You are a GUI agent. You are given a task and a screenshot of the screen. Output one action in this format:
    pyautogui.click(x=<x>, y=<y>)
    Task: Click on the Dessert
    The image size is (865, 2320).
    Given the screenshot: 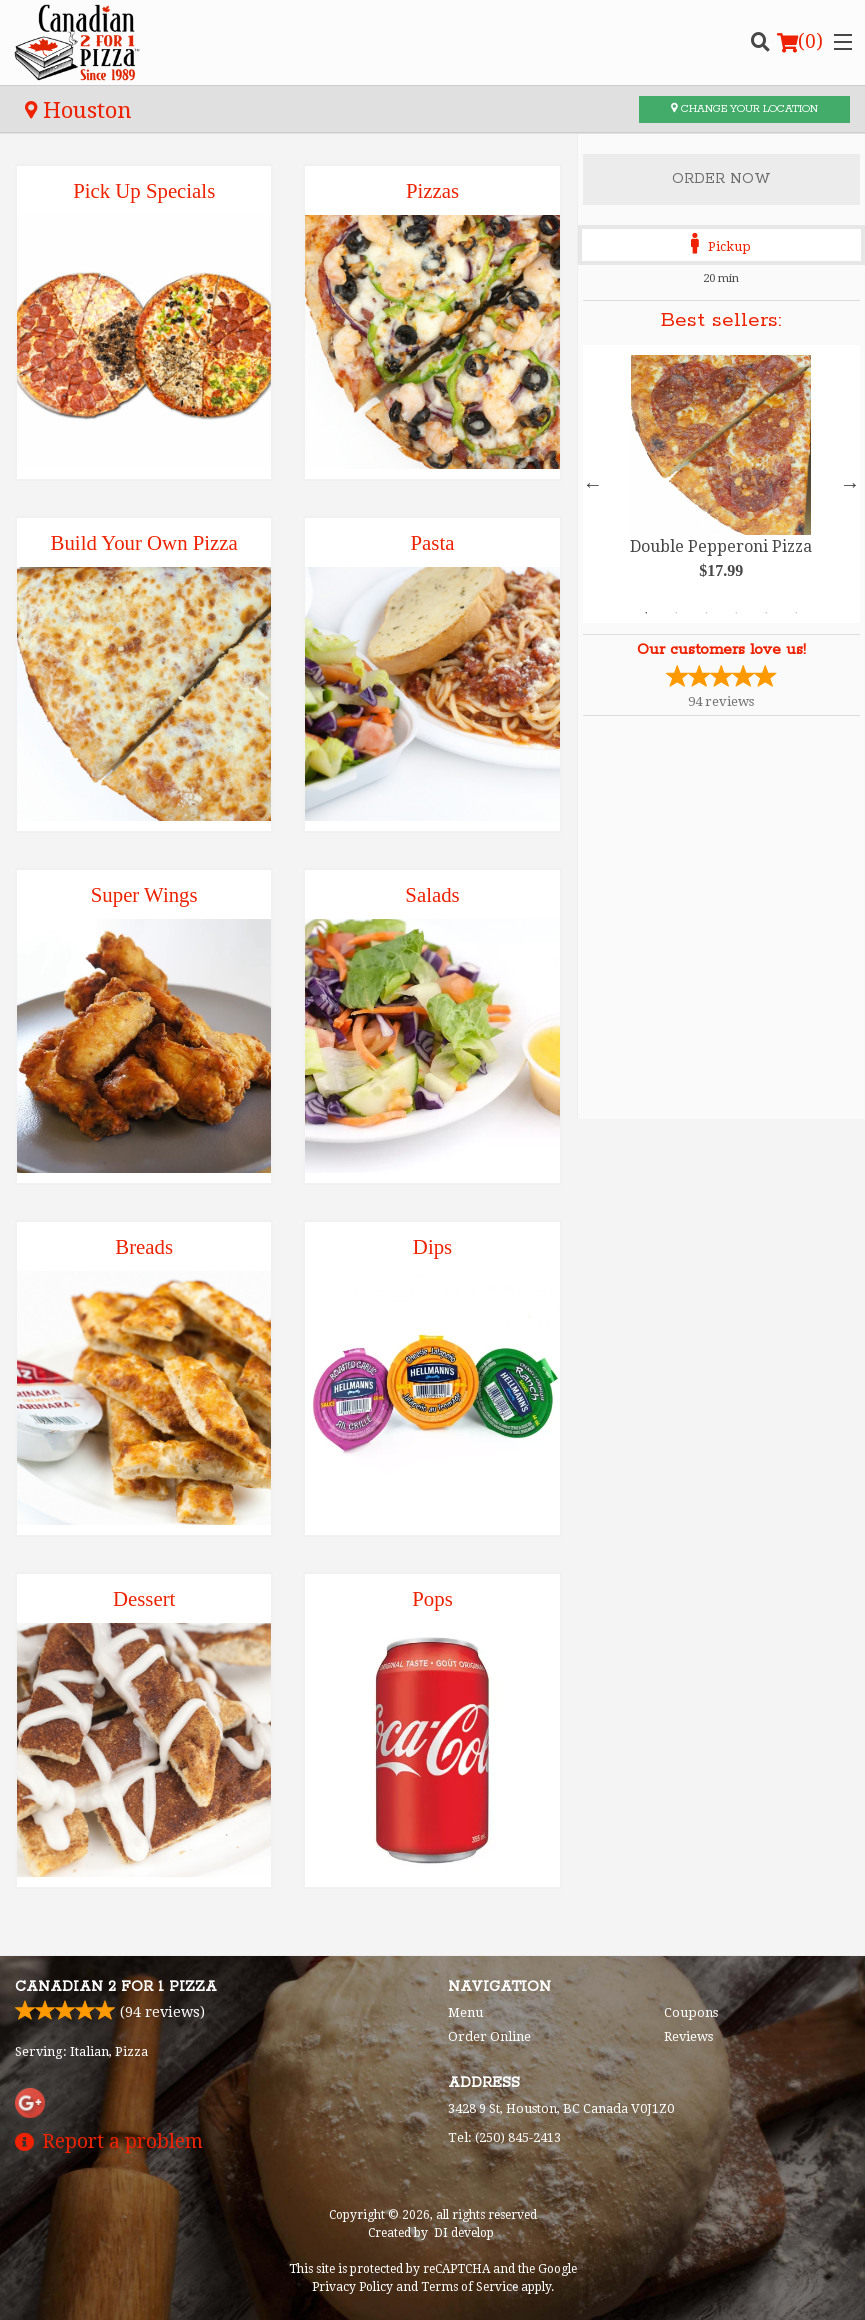 What is the action you would take?
    pyautogui.click(x=144, y=1598)
    